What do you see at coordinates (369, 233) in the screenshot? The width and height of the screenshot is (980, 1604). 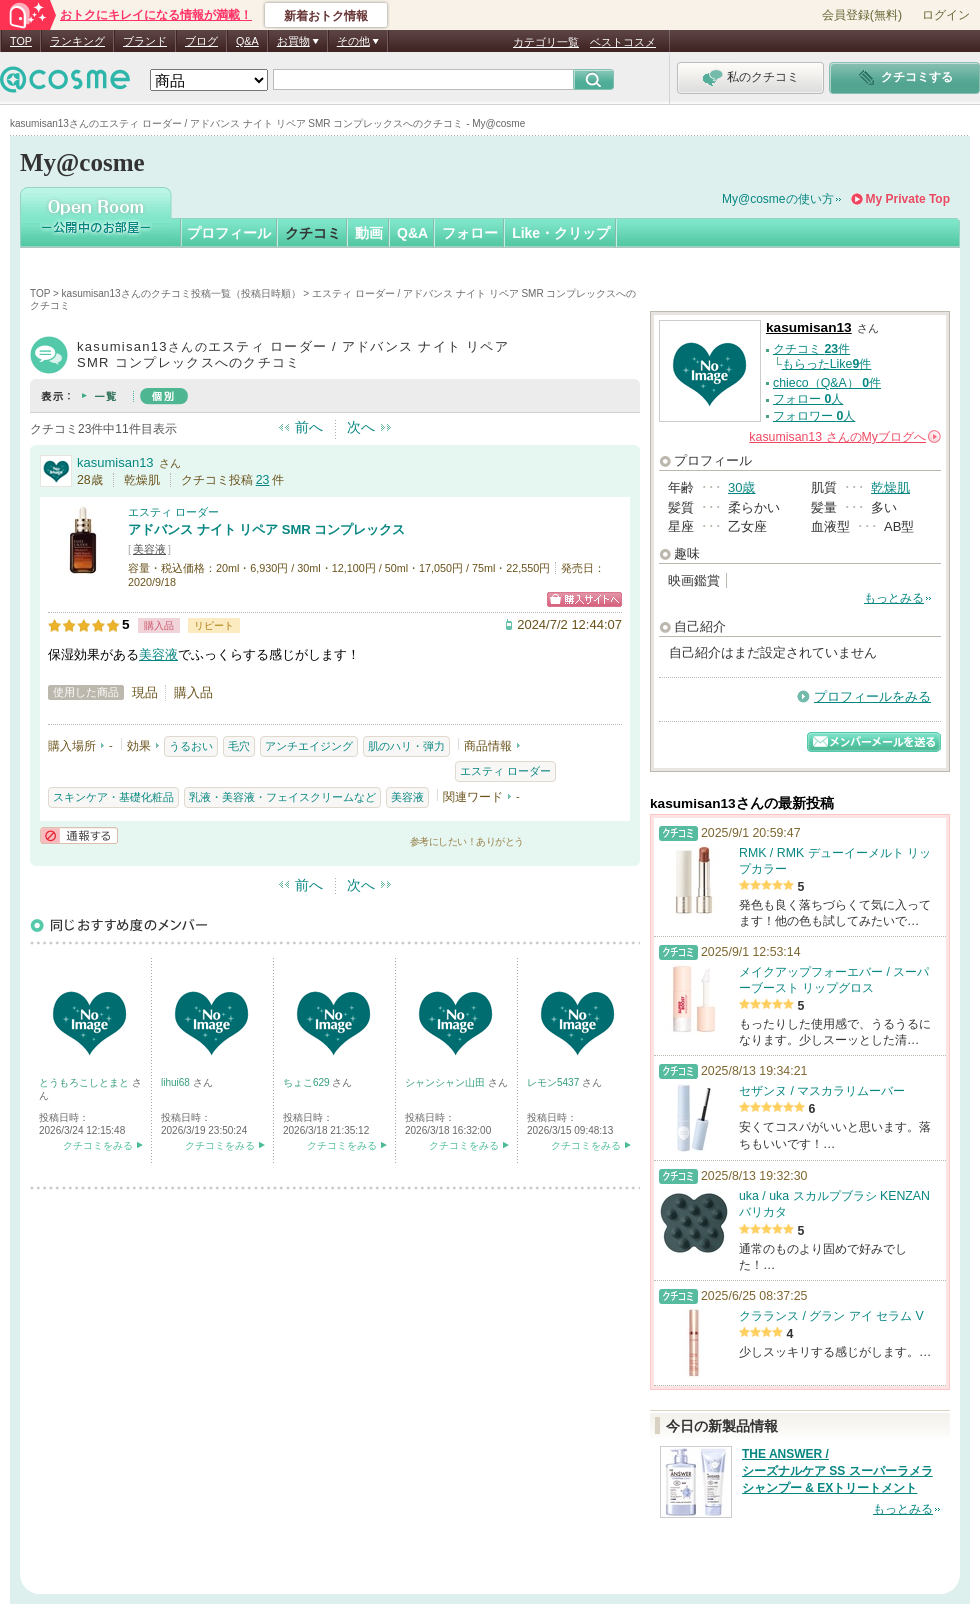 I see `動画` at bounding box center [369, 233].